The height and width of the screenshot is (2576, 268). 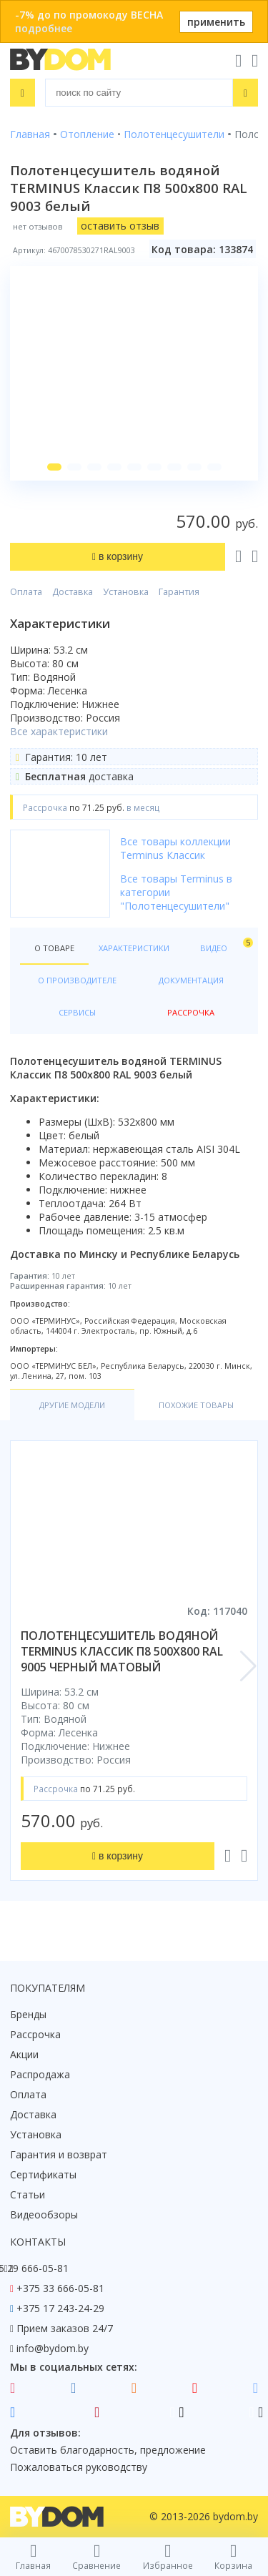 I want to click on +375 33 666-05-81, so click(x=60, y=2288).